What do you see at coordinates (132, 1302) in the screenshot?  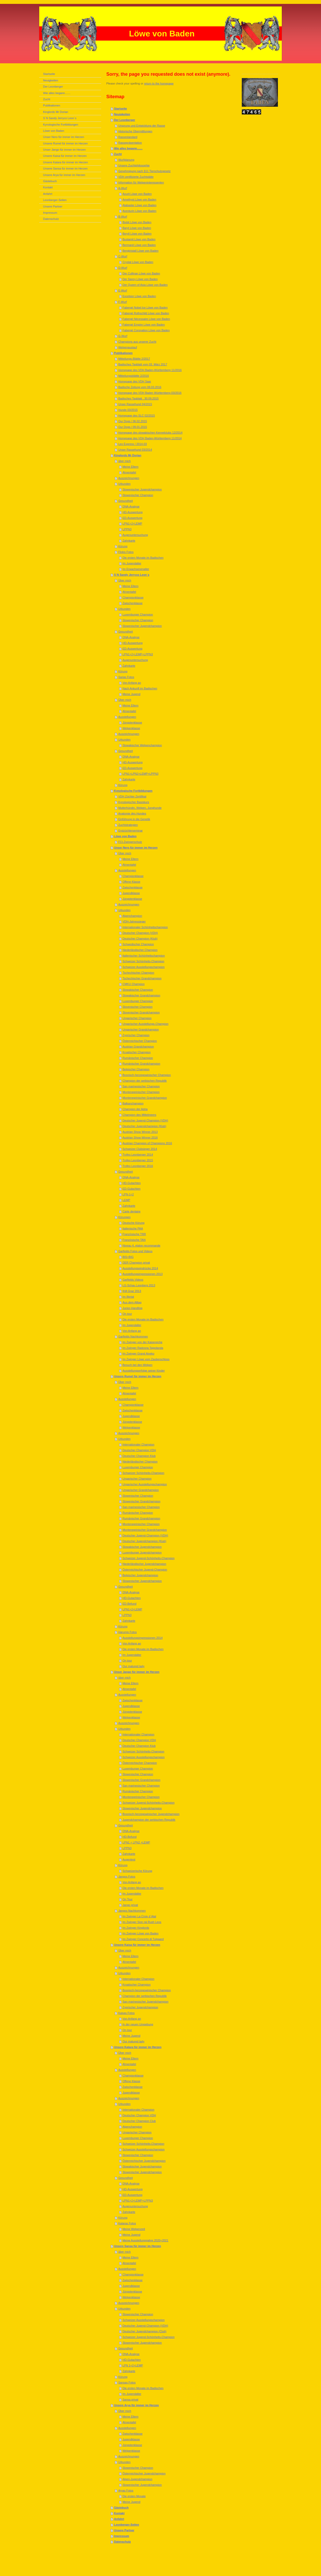 I see `Aus dem Alltag` at bounding box center [132, 1302].